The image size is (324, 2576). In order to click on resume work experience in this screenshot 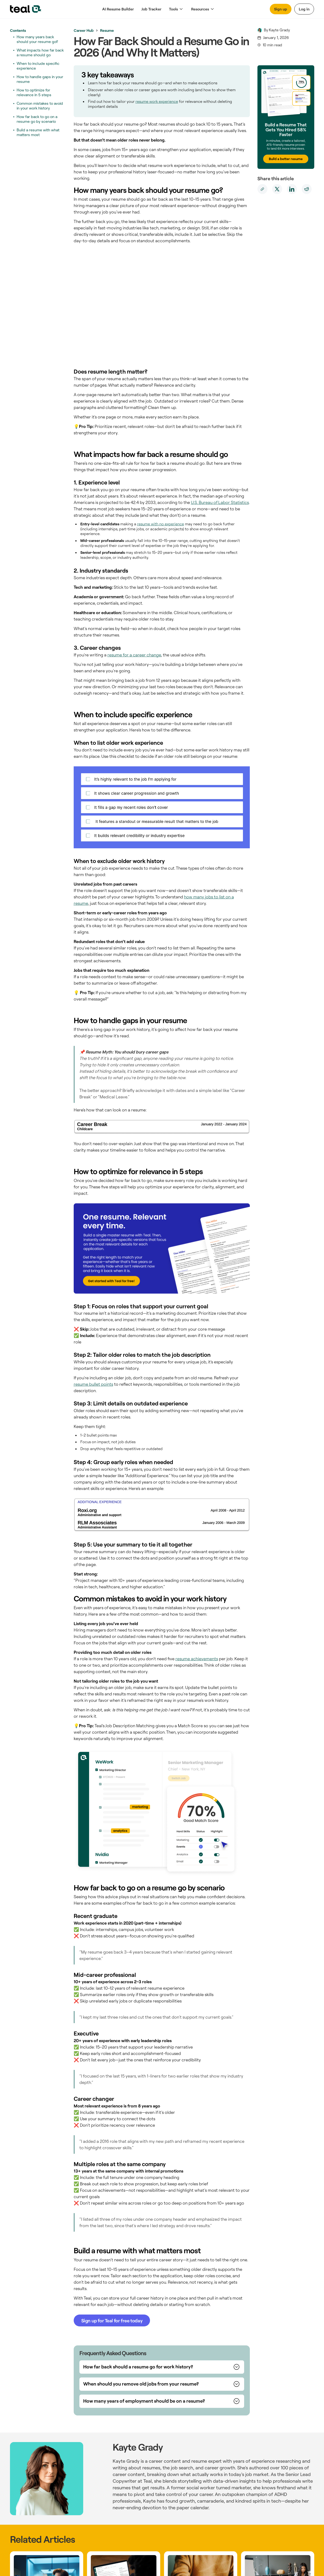, I will do `click(156, 101)`.